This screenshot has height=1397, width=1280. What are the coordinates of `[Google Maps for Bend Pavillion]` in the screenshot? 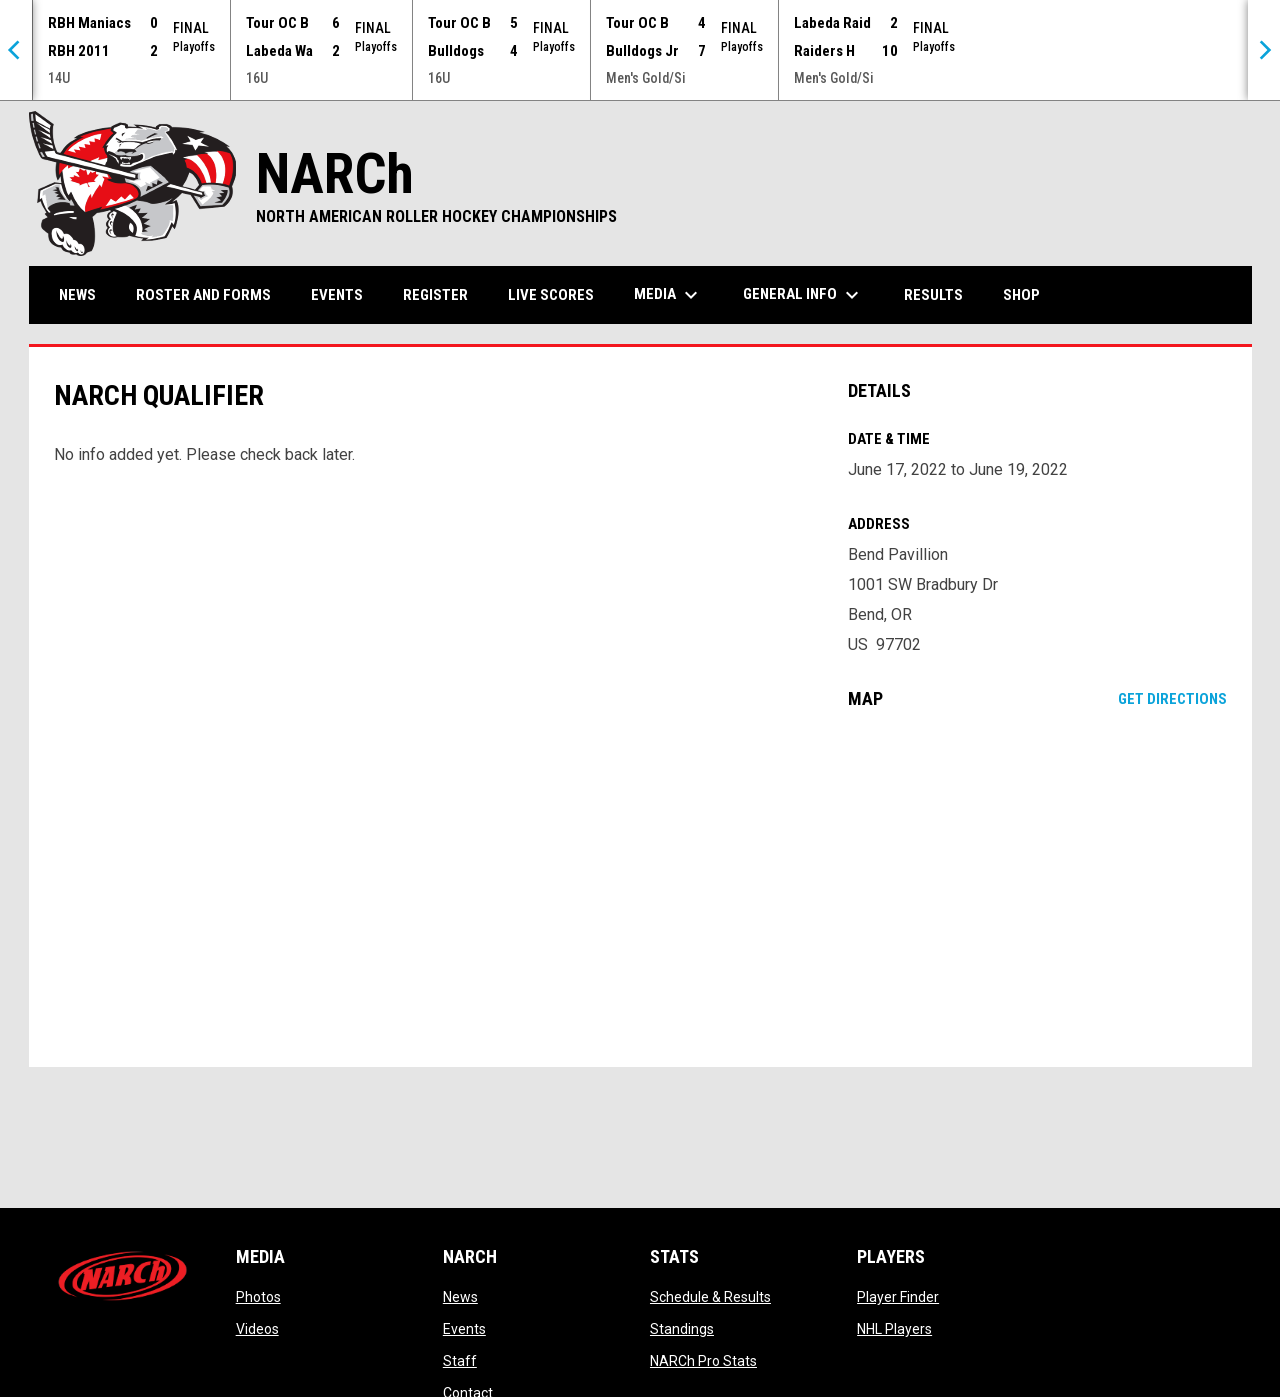 It's located at (1037, 888).